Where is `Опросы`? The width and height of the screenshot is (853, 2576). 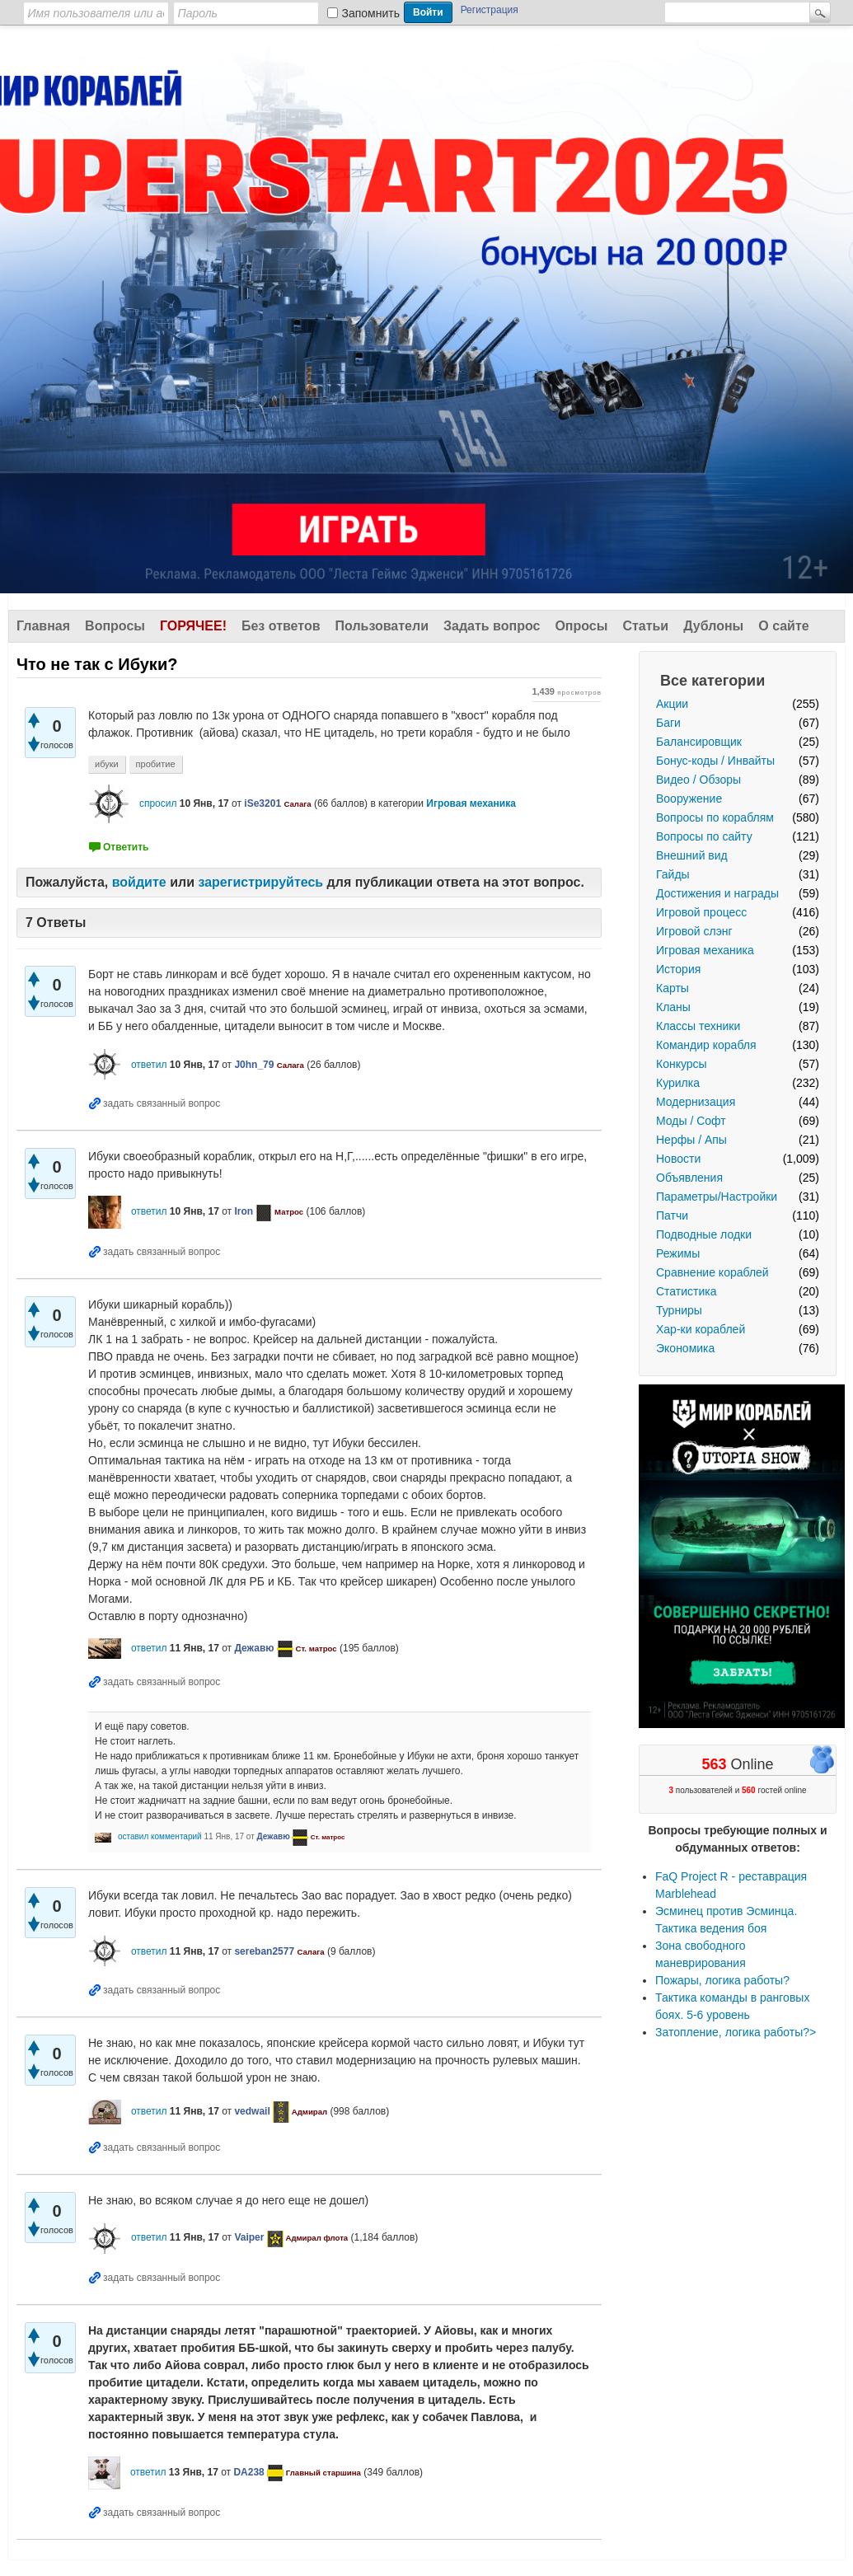 Опросы is located at coordinates (581, 626).